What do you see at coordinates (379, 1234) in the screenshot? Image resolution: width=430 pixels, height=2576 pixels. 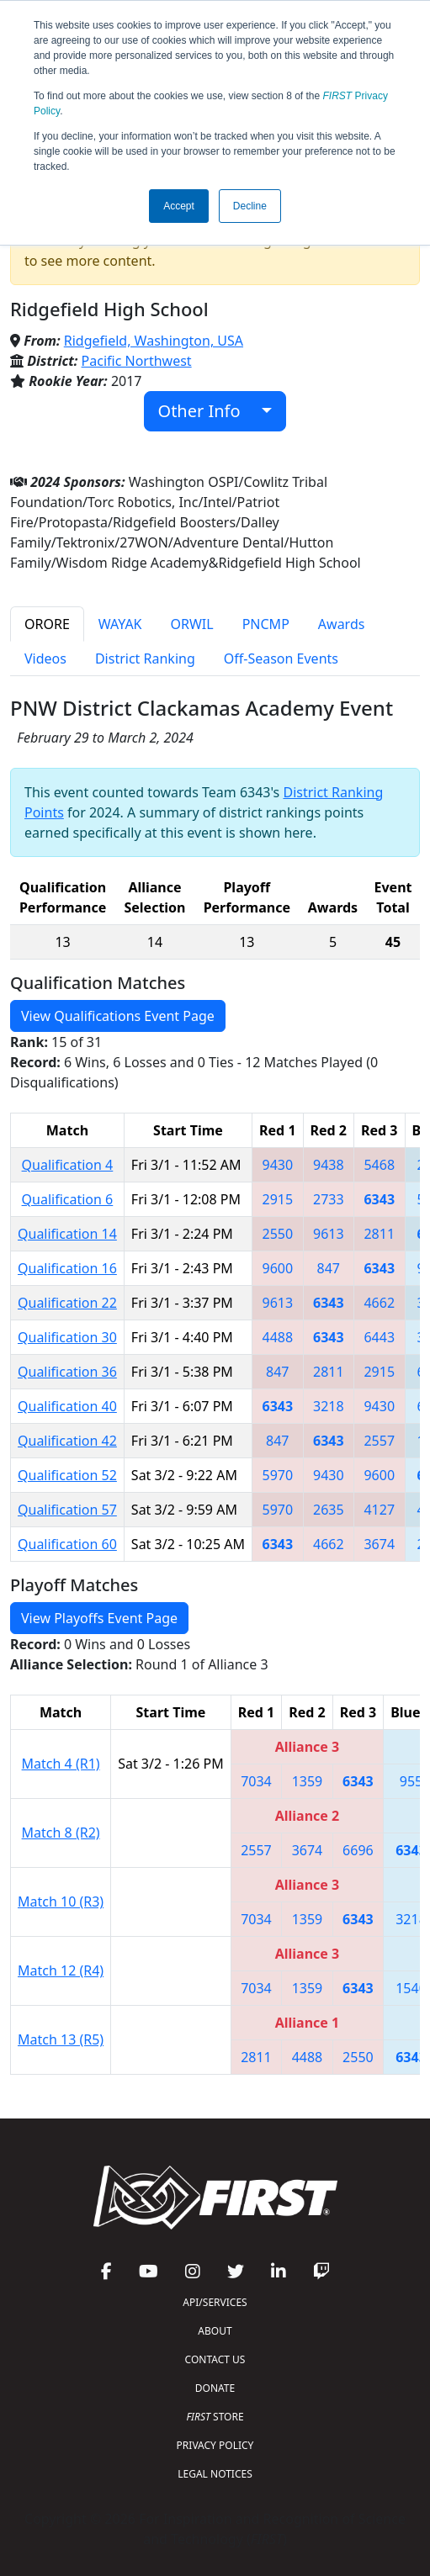 I see `2811` at bounding box center [379, 1234].